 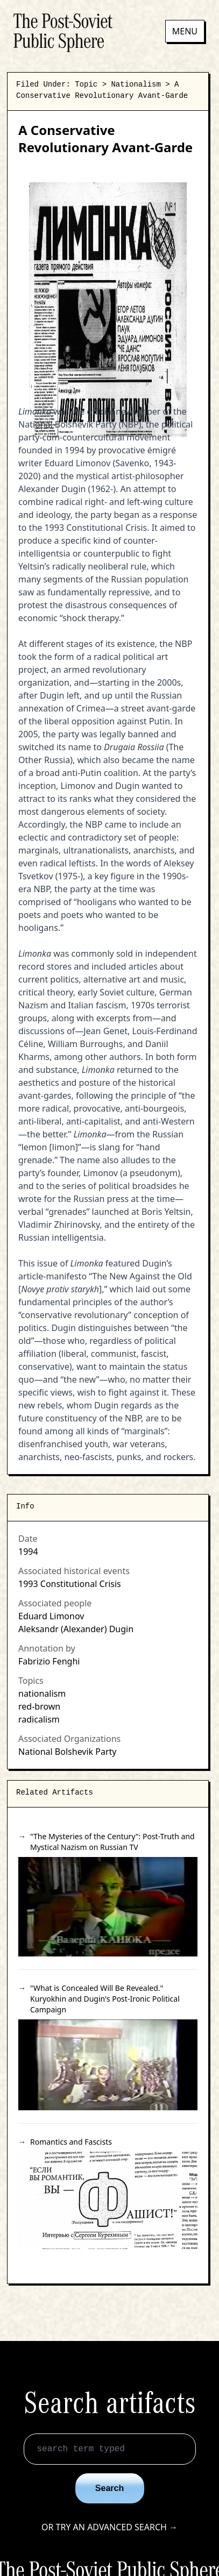 I want to click on Eduard Limonov, so click(x=51, y=1616).